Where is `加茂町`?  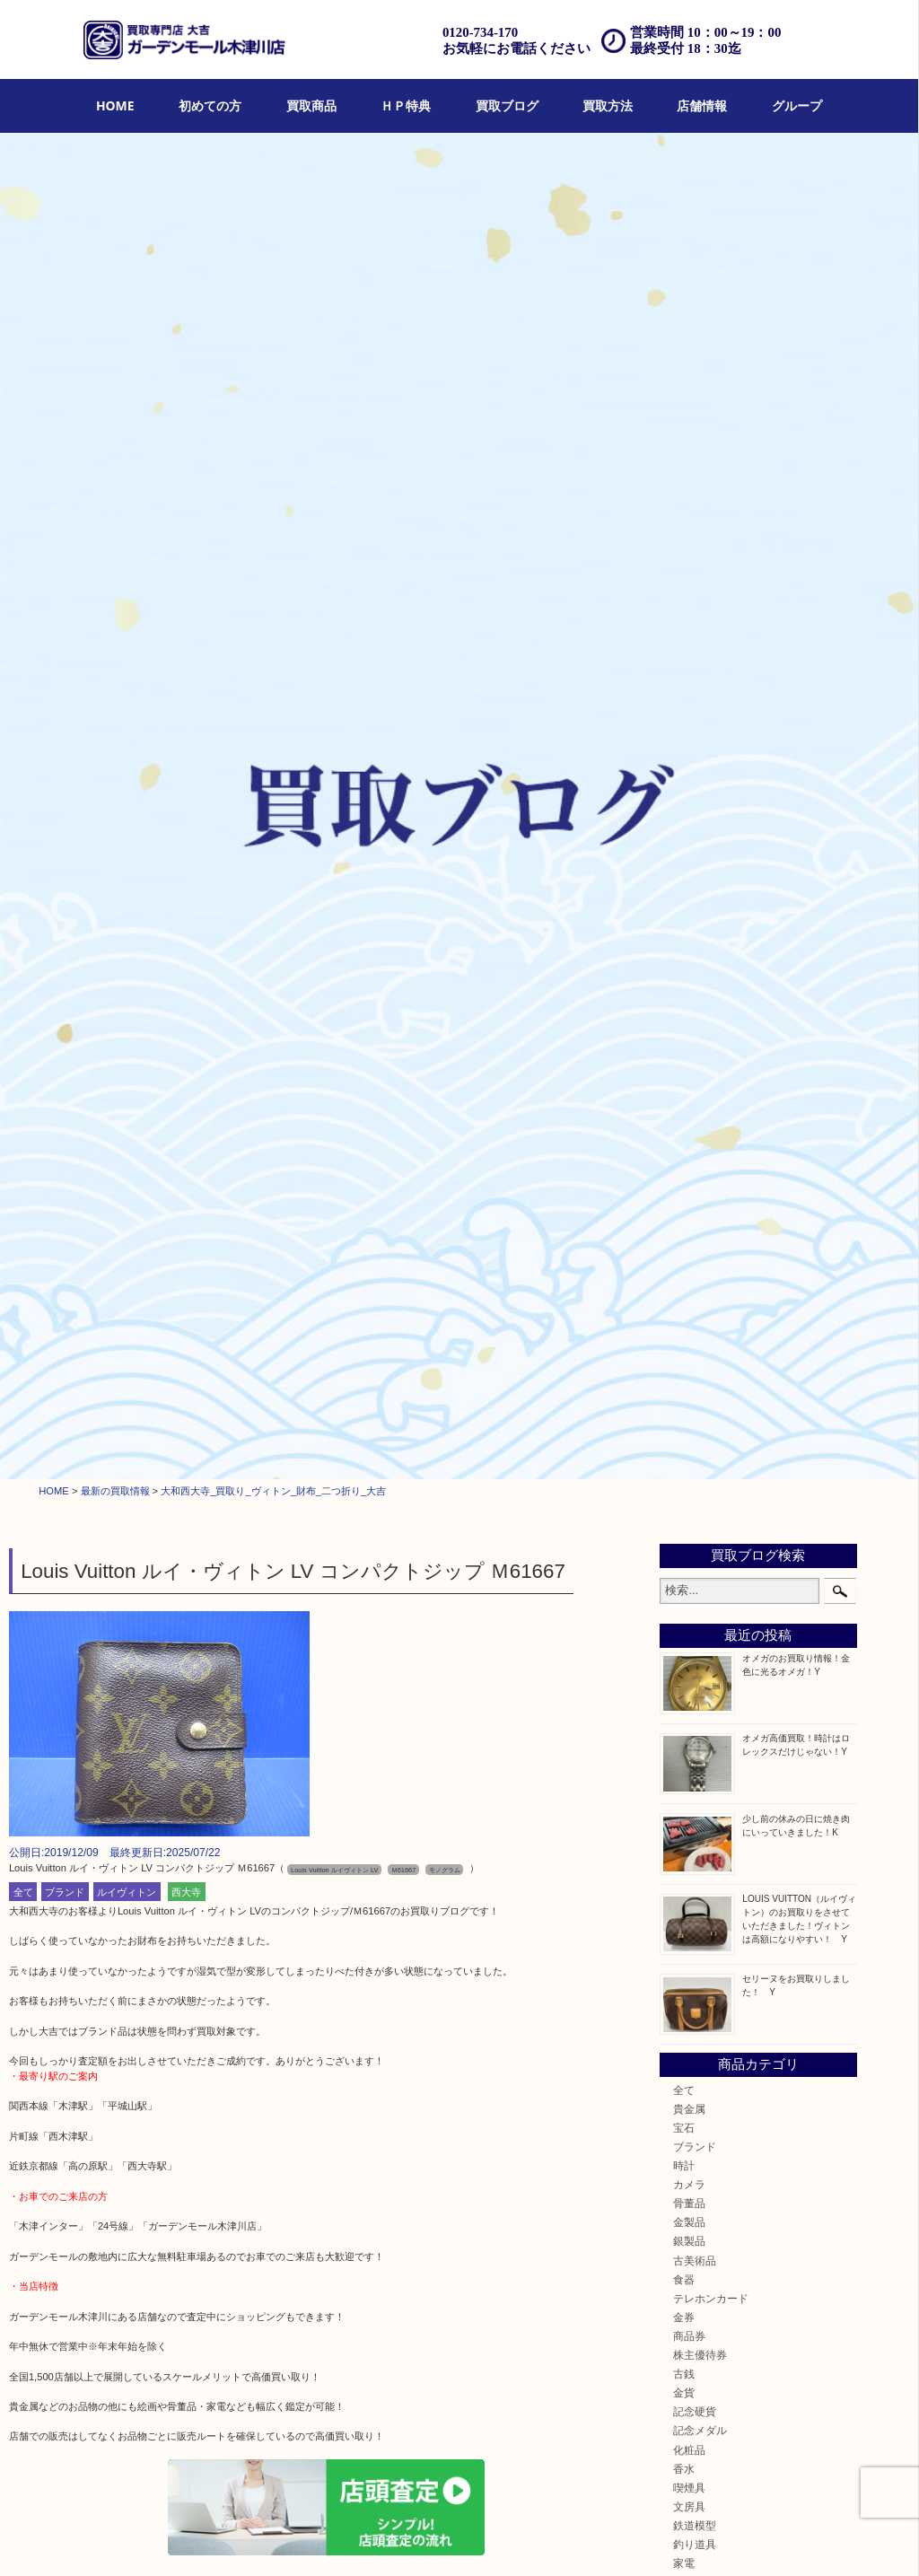
加茂町 is located at coordinates (689, 1470).